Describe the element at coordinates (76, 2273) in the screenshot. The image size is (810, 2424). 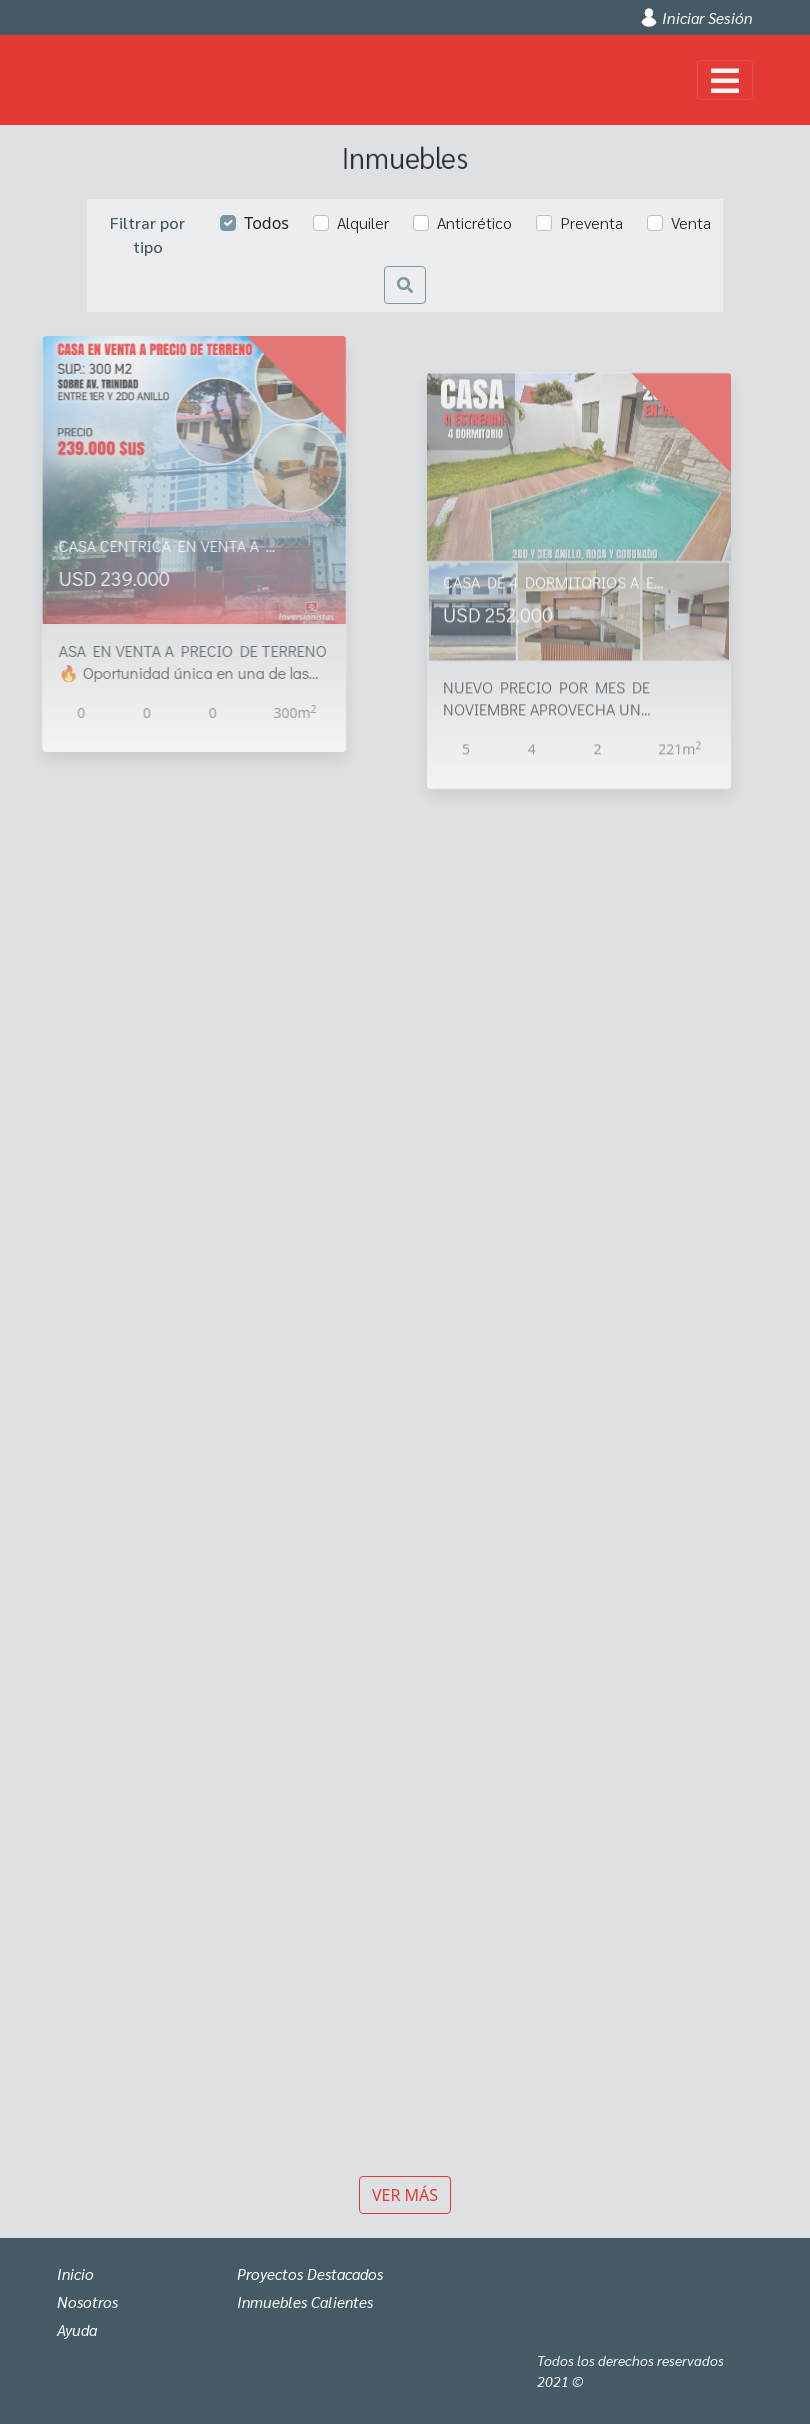
I see `Inicio` at that location.